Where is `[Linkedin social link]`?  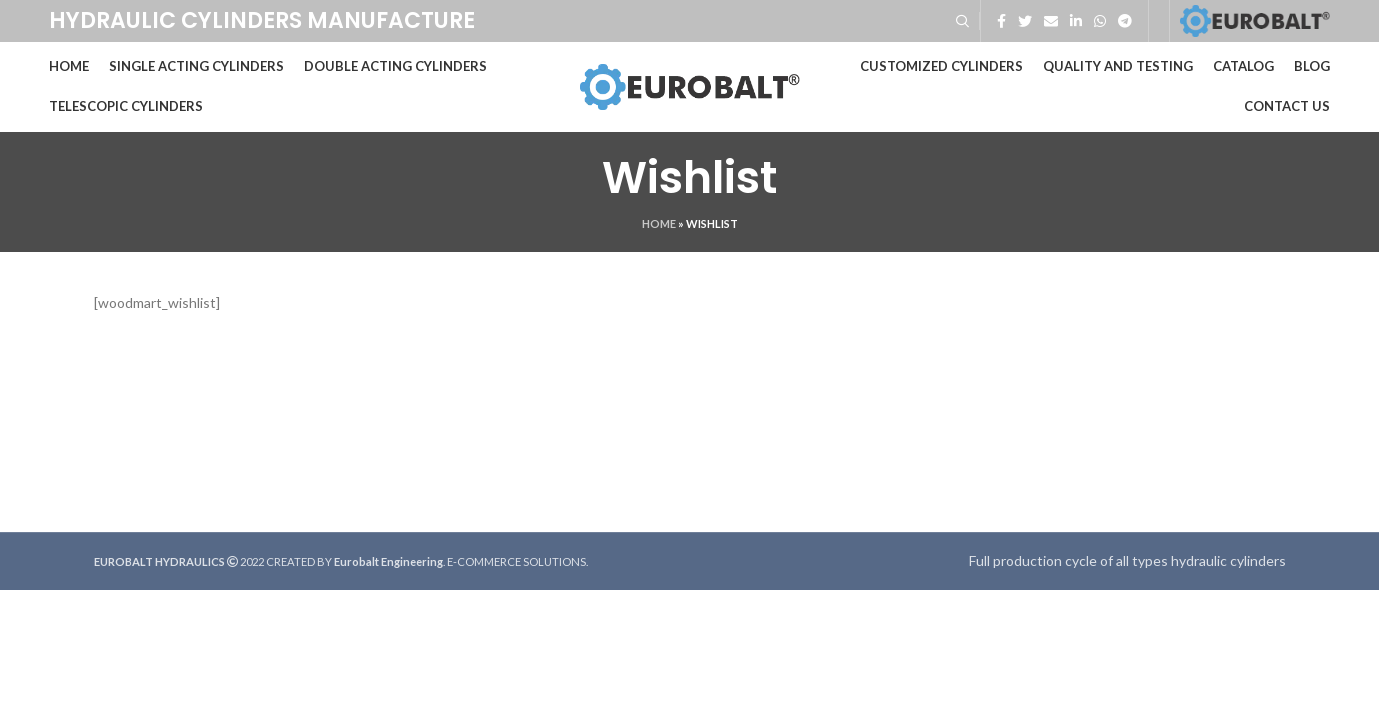
[Linkedin social link] is located at coordinates (1076, 21).